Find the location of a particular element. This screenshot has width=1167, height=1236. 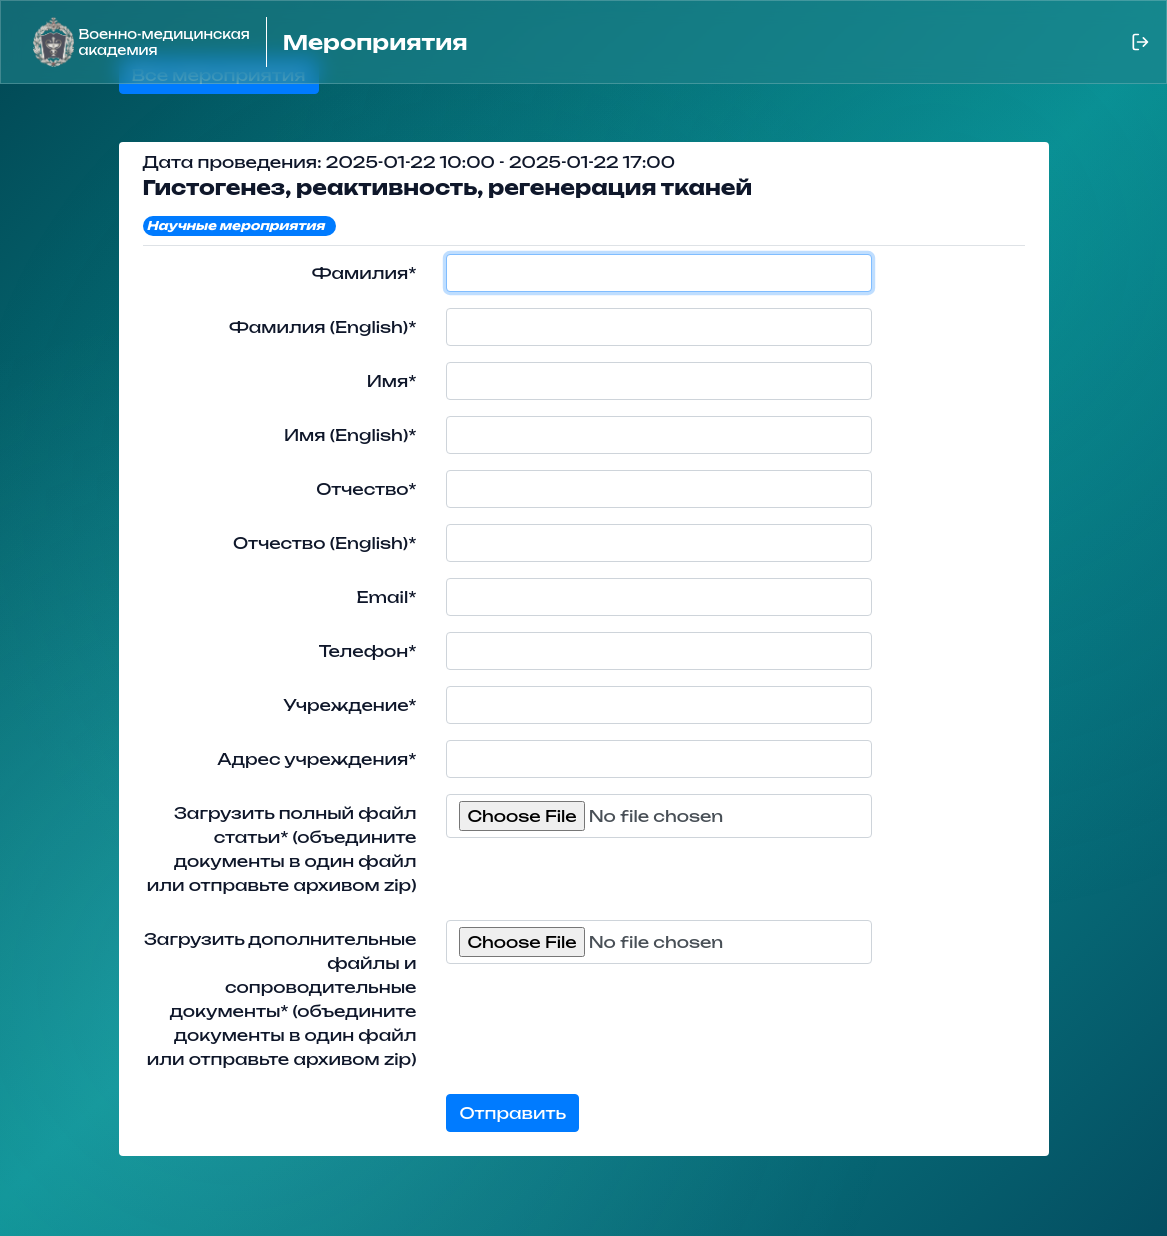

Отправить is located at coordinates (512, 1113).